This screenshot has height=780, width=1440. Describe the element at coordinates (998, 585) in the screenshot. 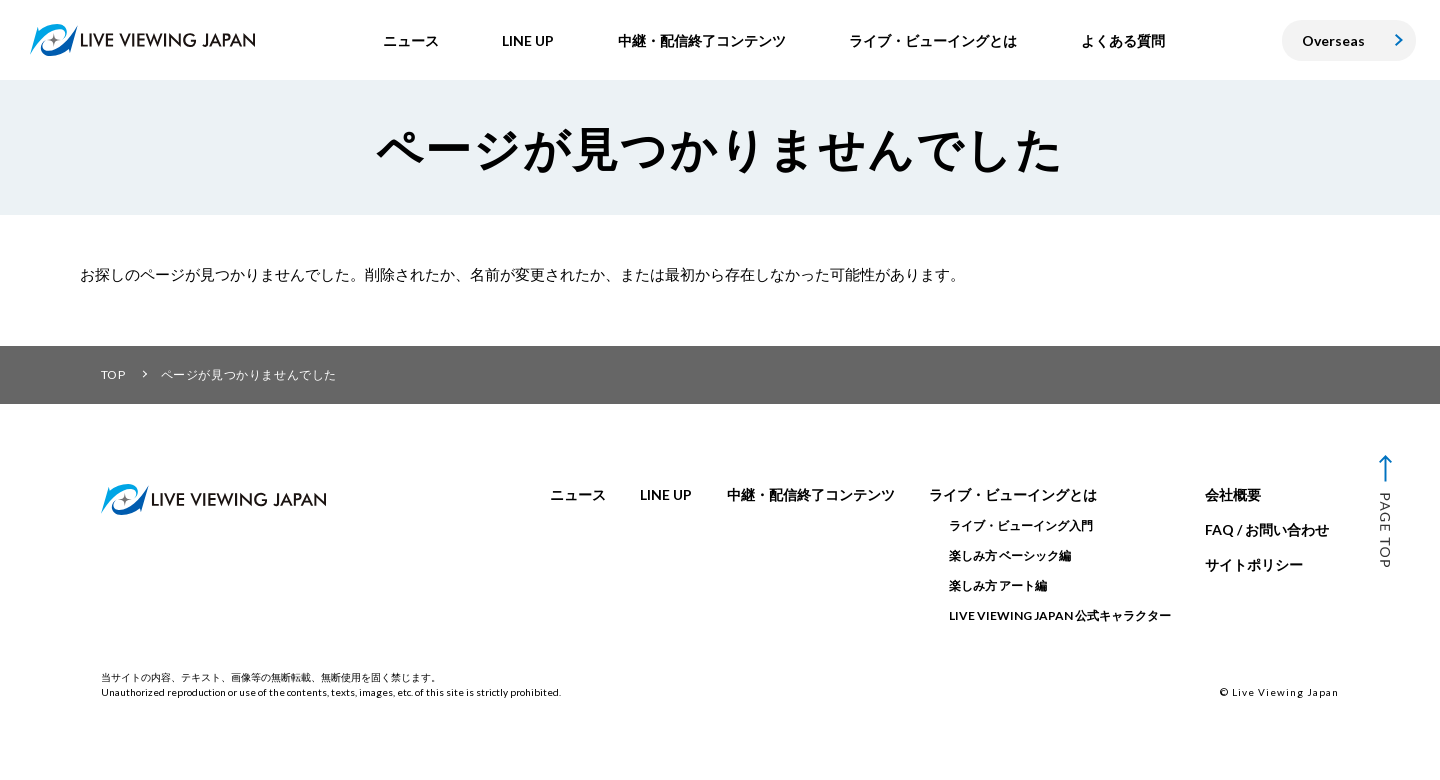

I see `楽しみ方 アート編` at that location.